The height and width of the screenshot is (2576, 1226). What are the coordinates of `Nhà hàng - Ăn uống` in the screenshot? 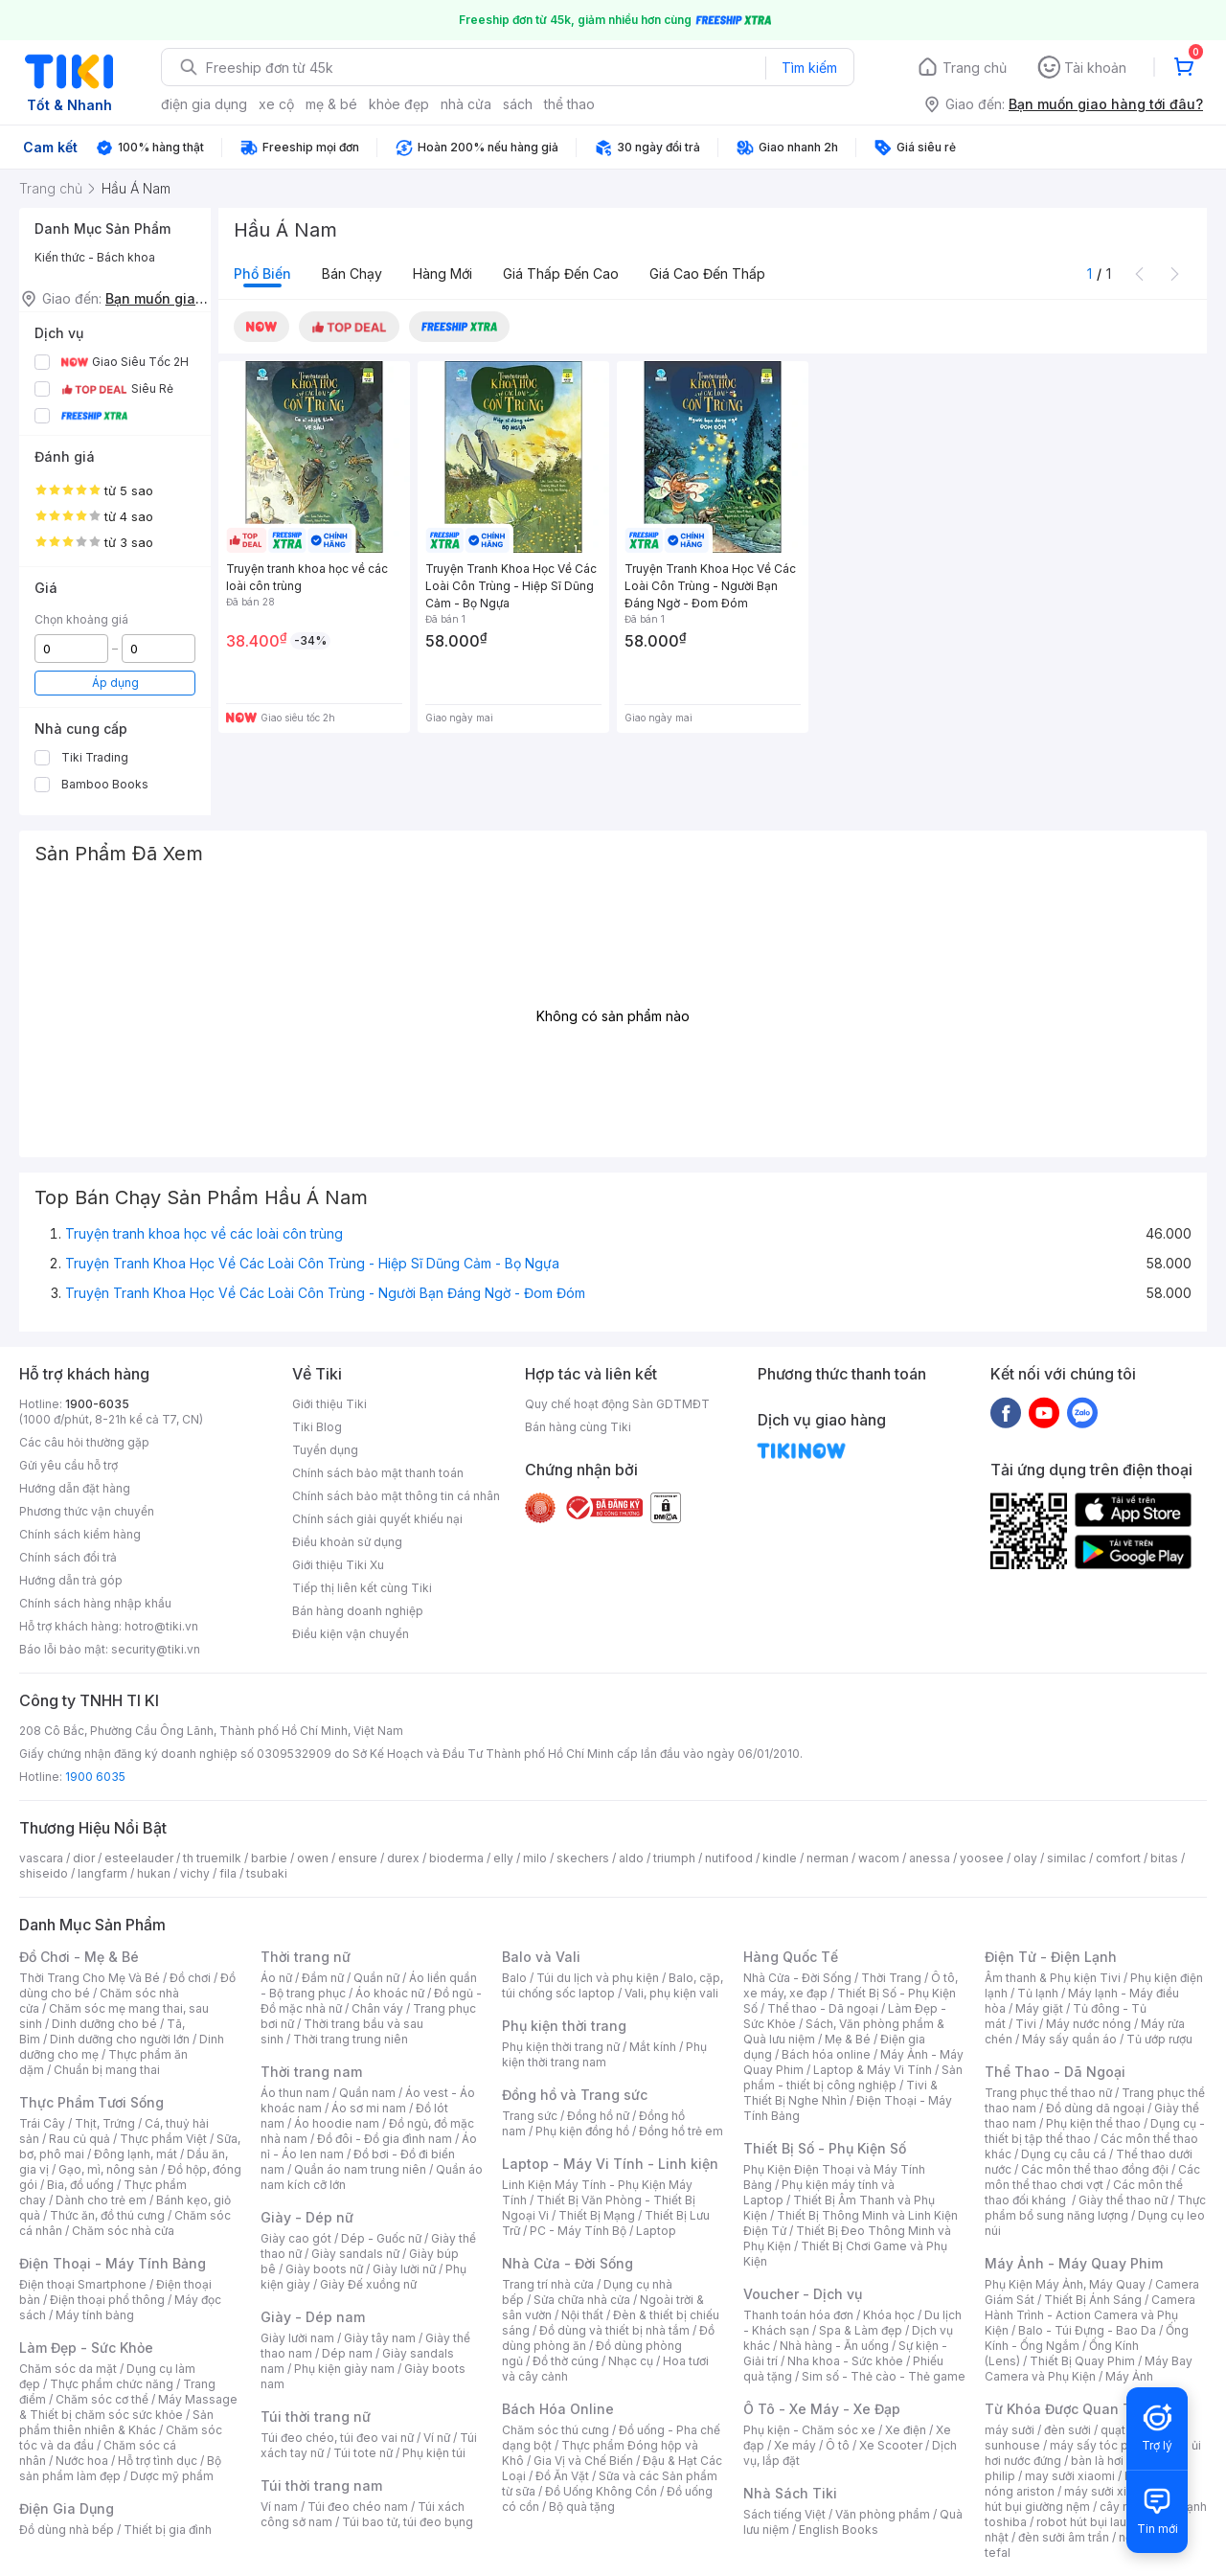 It's located at (834, 2345).